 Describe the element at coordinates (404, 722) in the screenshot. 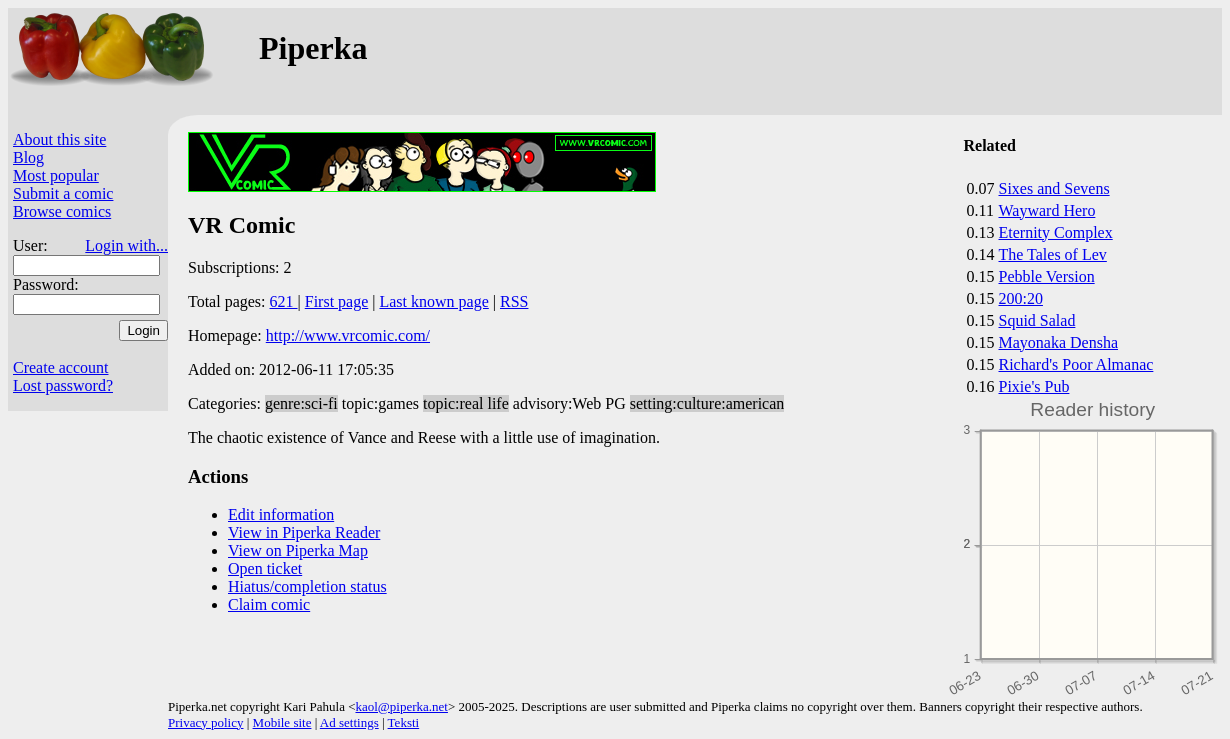

I see `Teksti` at that location.